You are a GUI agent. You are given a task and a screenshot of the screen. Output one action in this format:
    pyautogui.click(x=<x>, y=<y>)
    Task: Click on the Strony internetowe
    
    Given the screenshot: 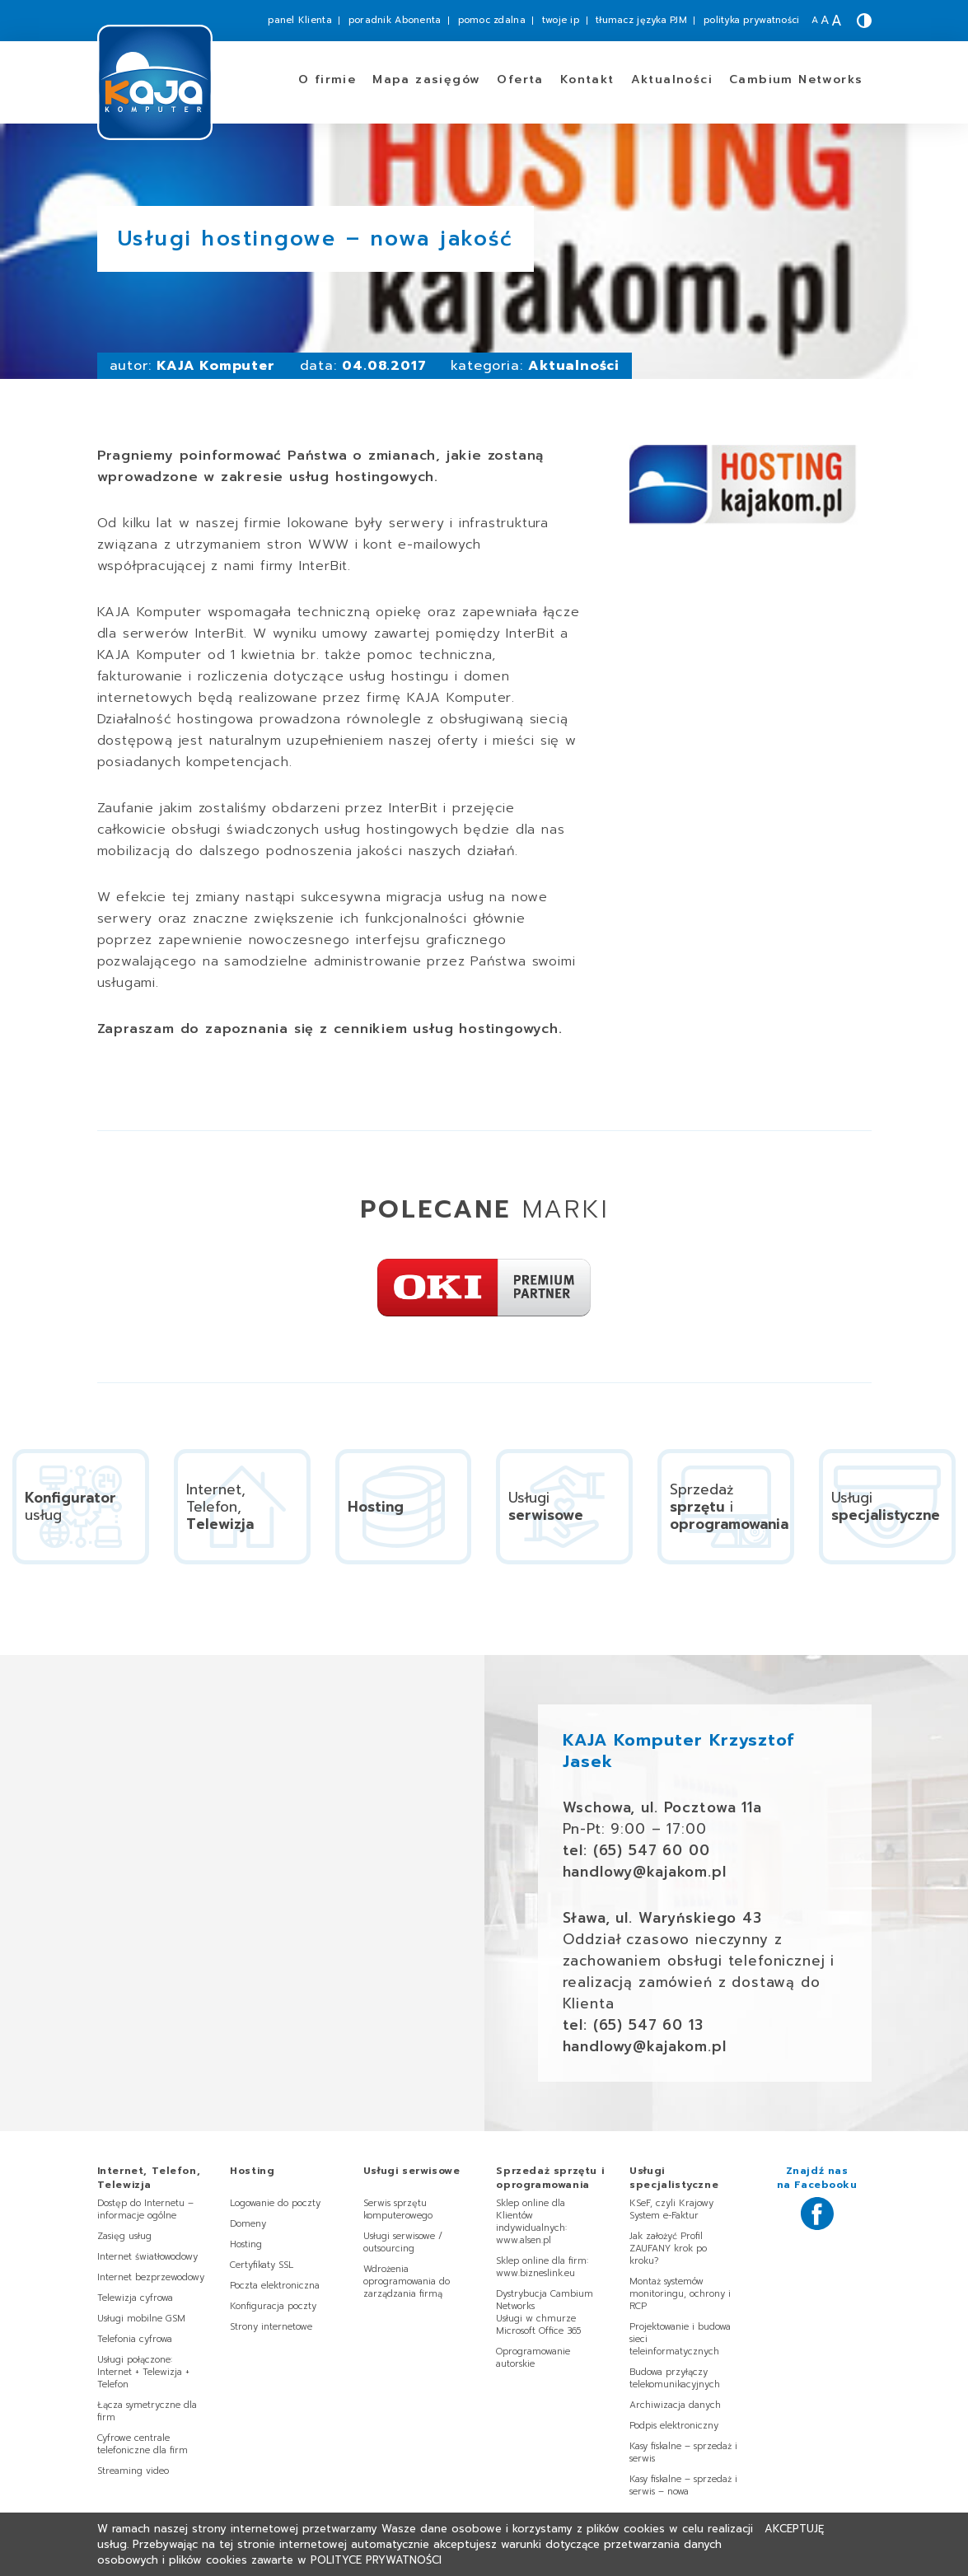 What is the action you would take?
    pyautogui.click(x=271, y=2327)
    